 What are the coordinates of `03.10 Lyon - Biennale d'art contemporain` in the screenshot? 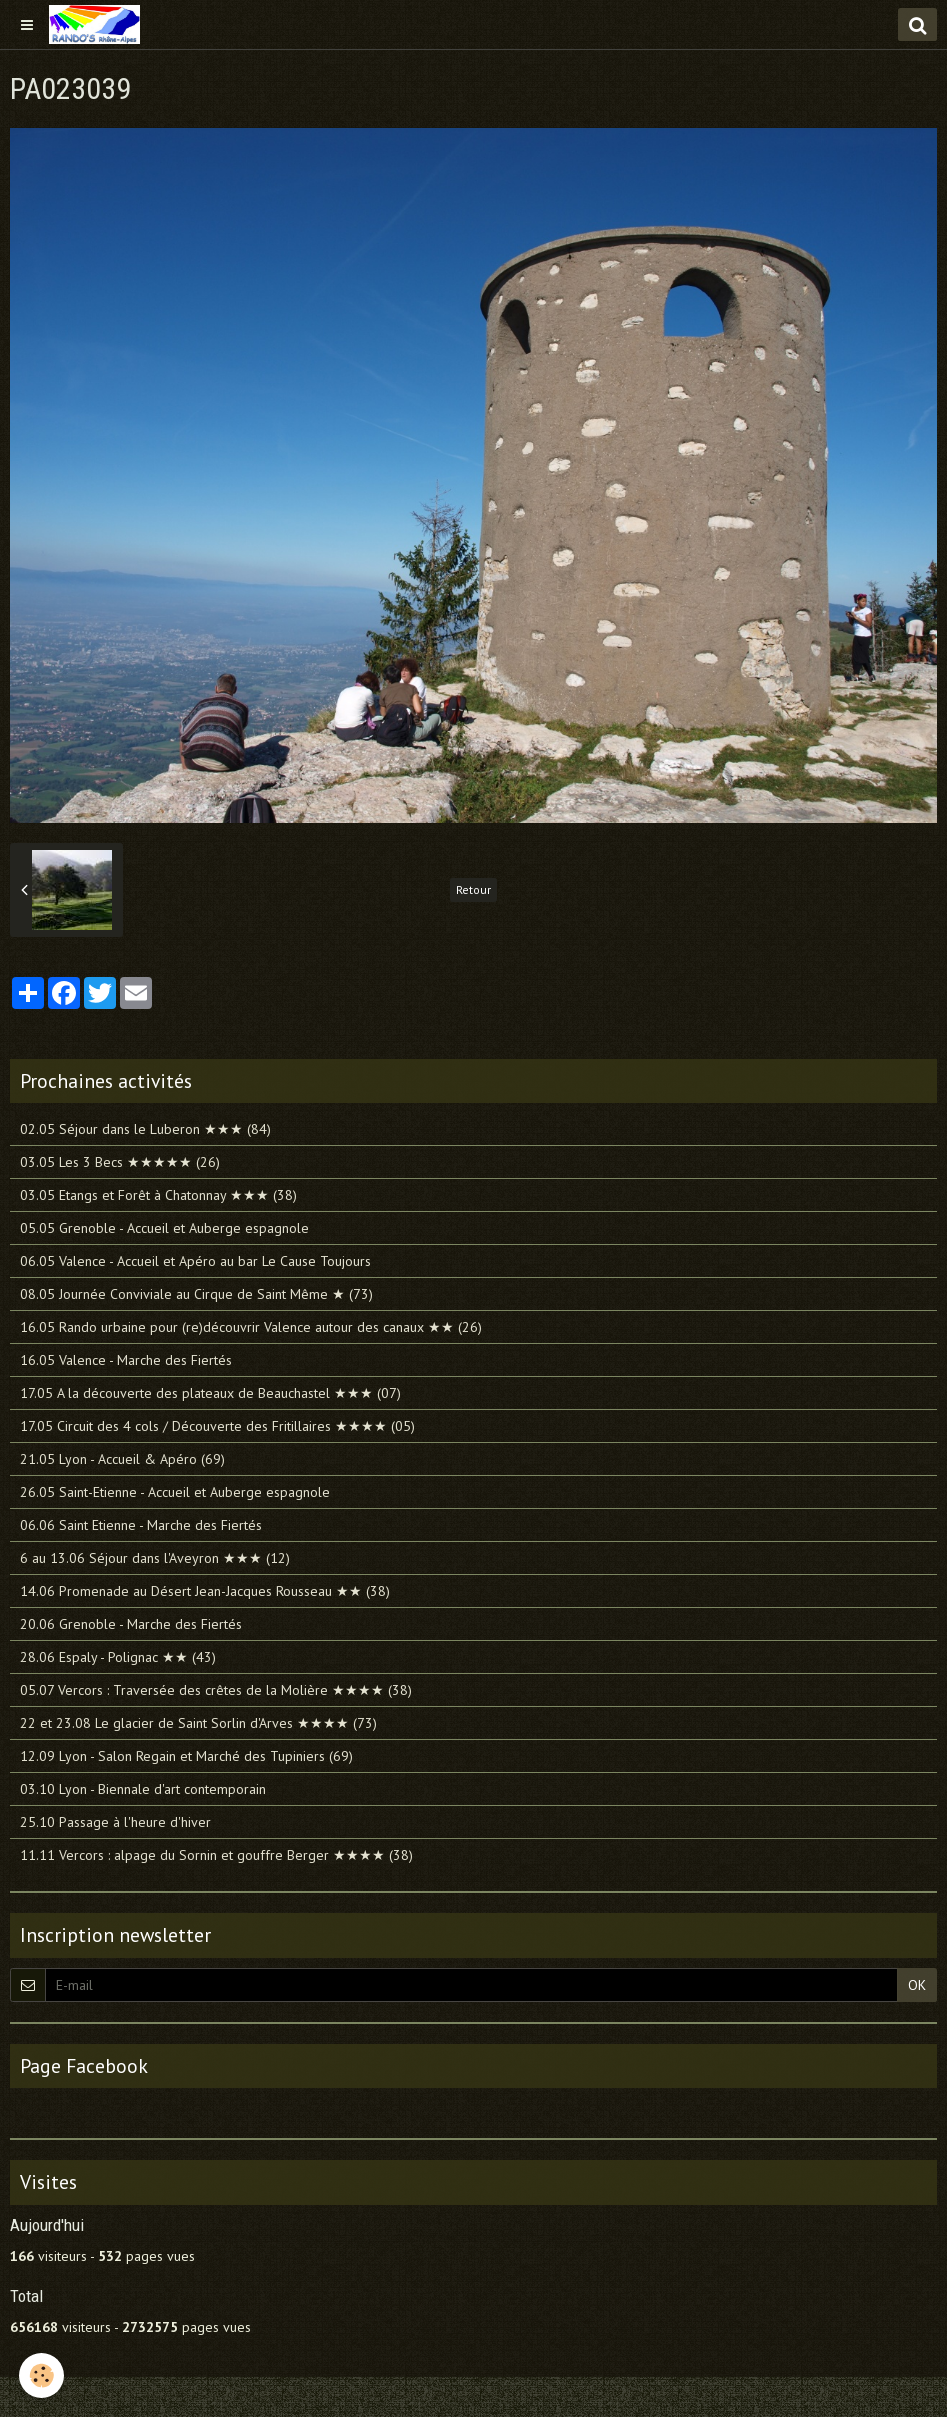 It's located at (143, 1789).